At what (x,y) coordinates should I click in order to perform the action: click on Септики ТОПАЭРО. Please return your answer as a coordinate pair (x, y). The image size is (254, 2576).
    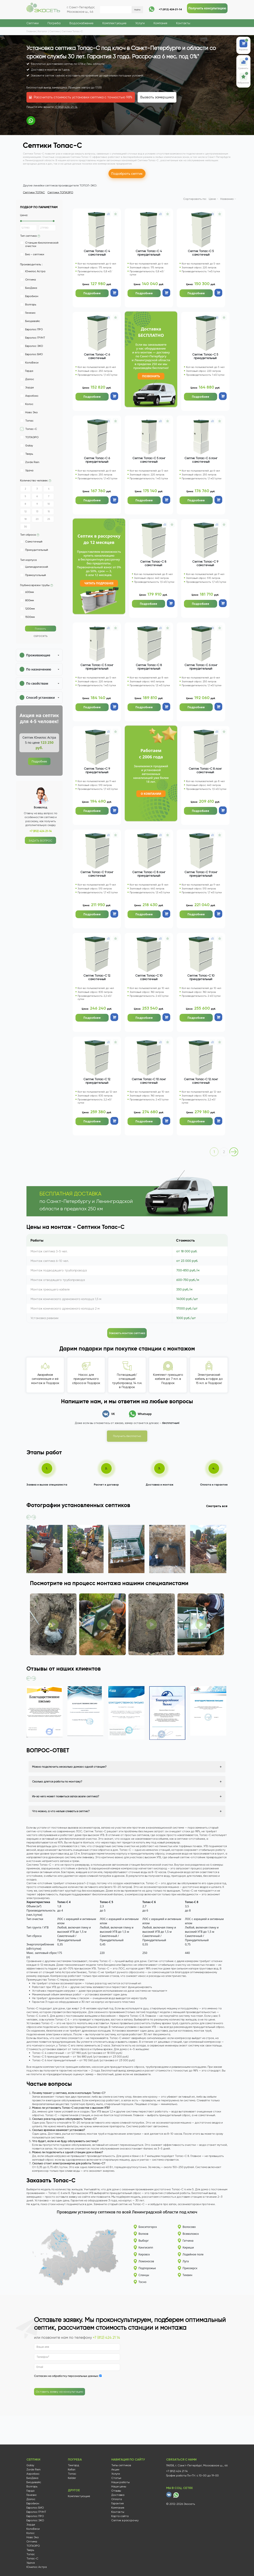
    Looking at the image, I should click on (60, 192).